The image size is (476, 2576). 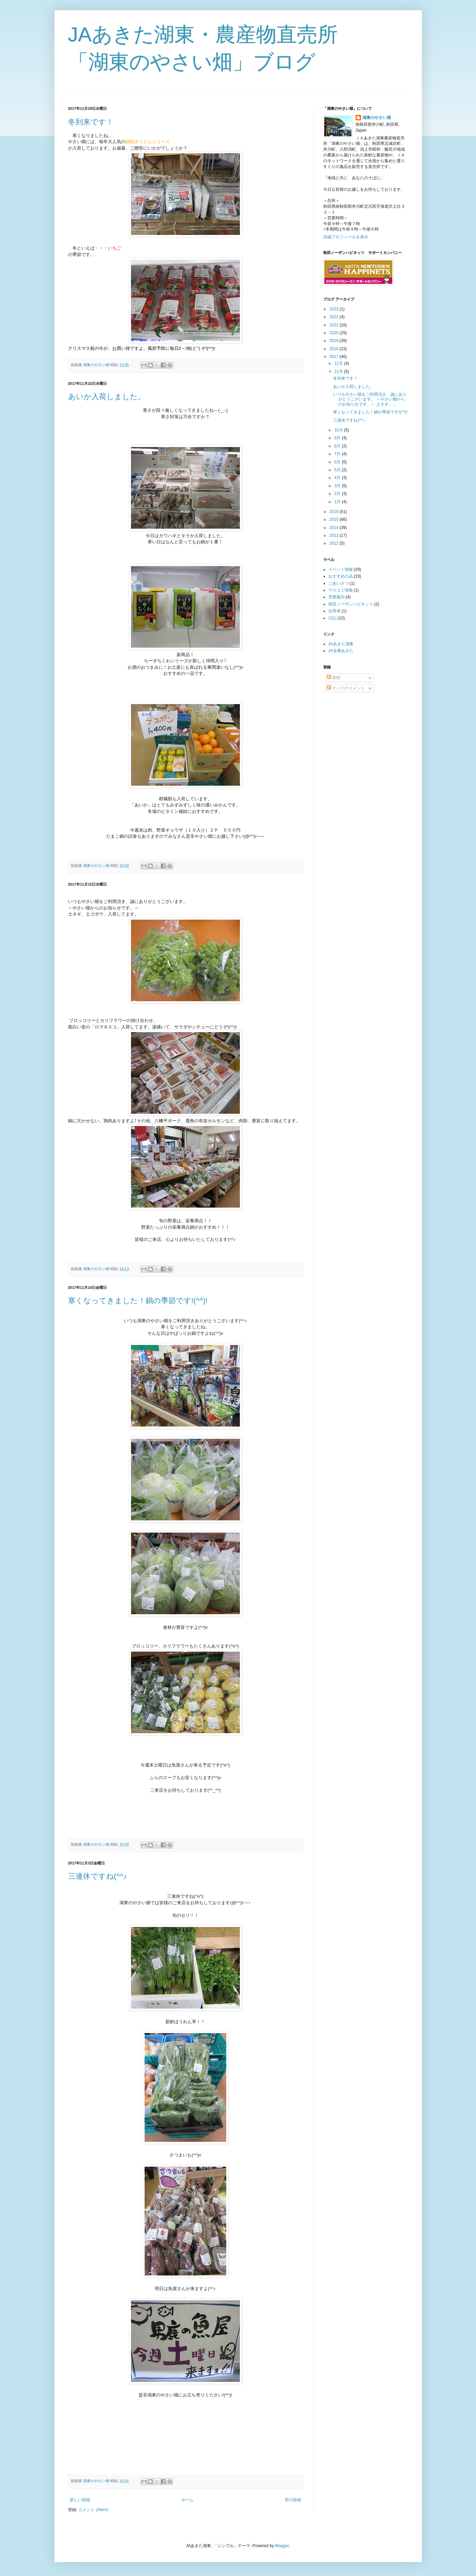 I want to click on 2012, so click(x=334, y=543).